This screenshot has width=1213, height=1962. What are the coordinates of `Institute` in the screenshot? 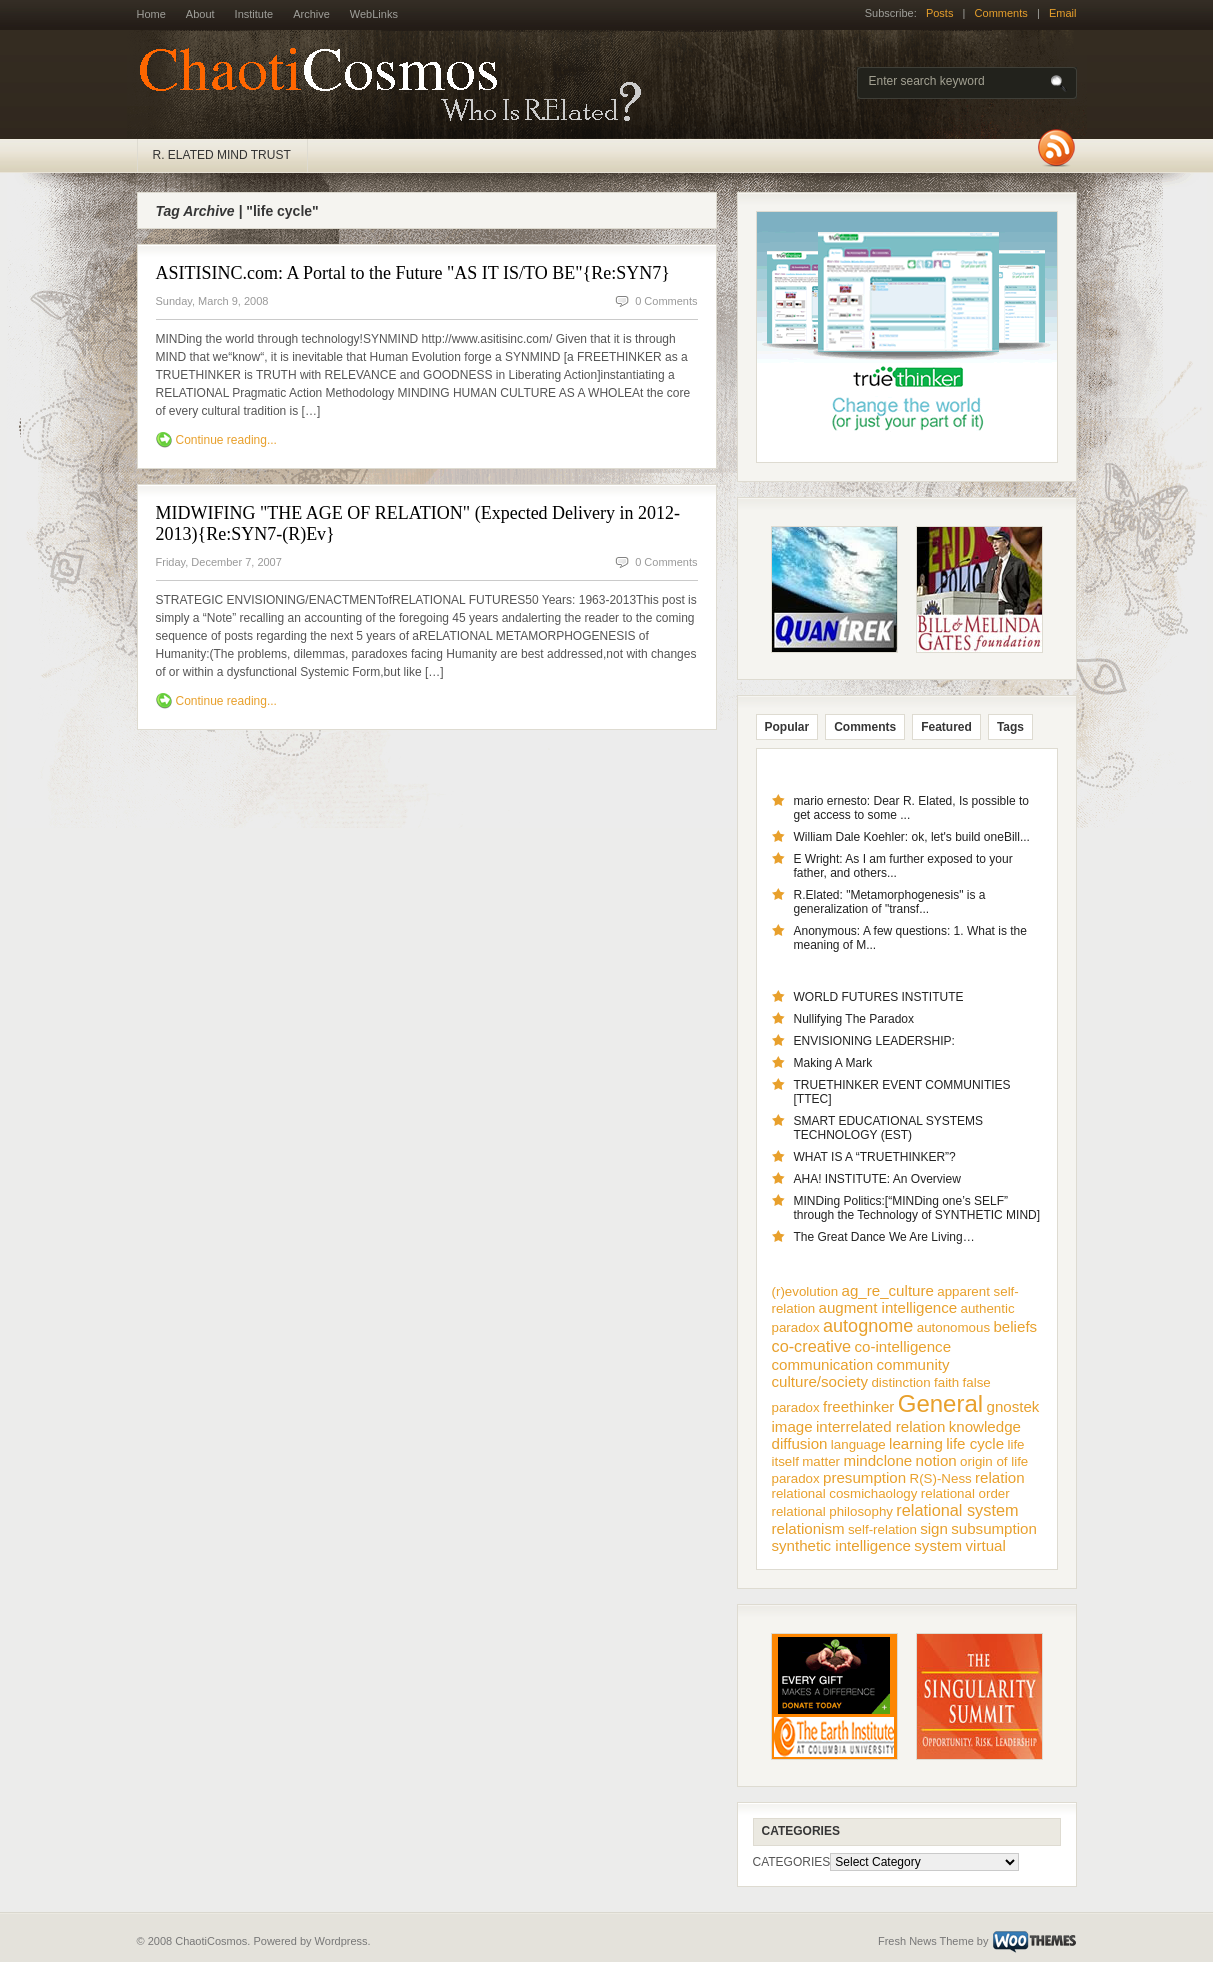 It's located at (254, 14).